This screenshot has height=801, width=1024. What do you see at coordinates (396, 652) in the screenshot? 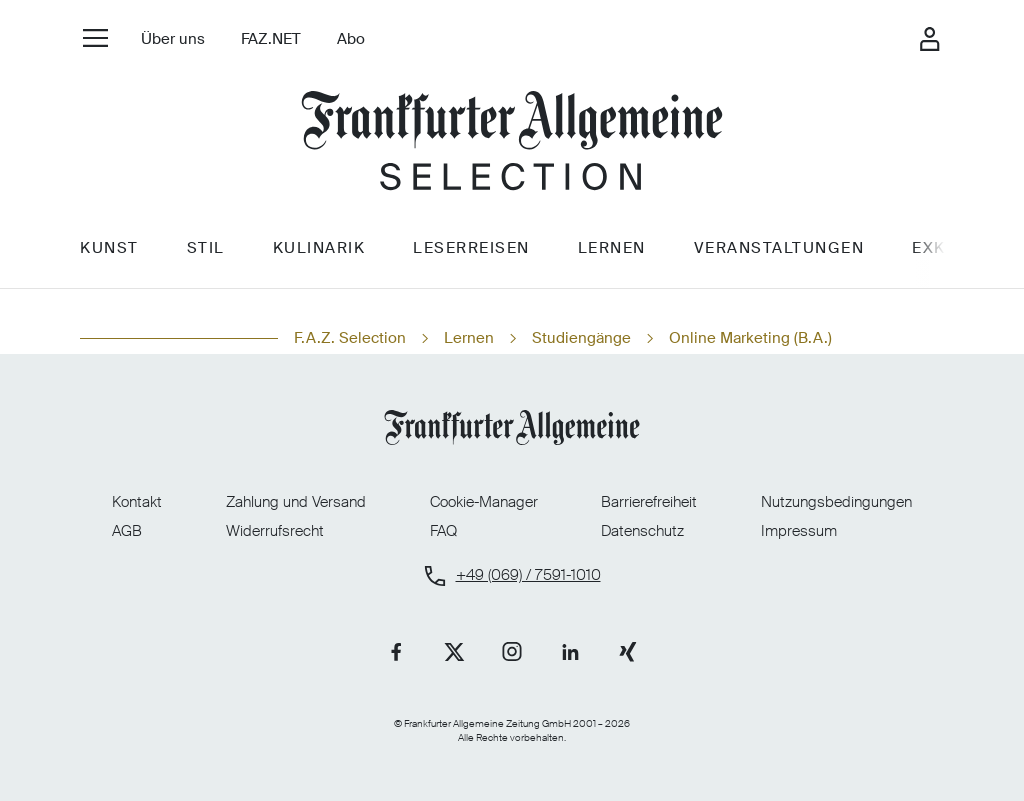
I see `[Link zu unserer Facebook-Seite]` at bounding box center [396, 652].